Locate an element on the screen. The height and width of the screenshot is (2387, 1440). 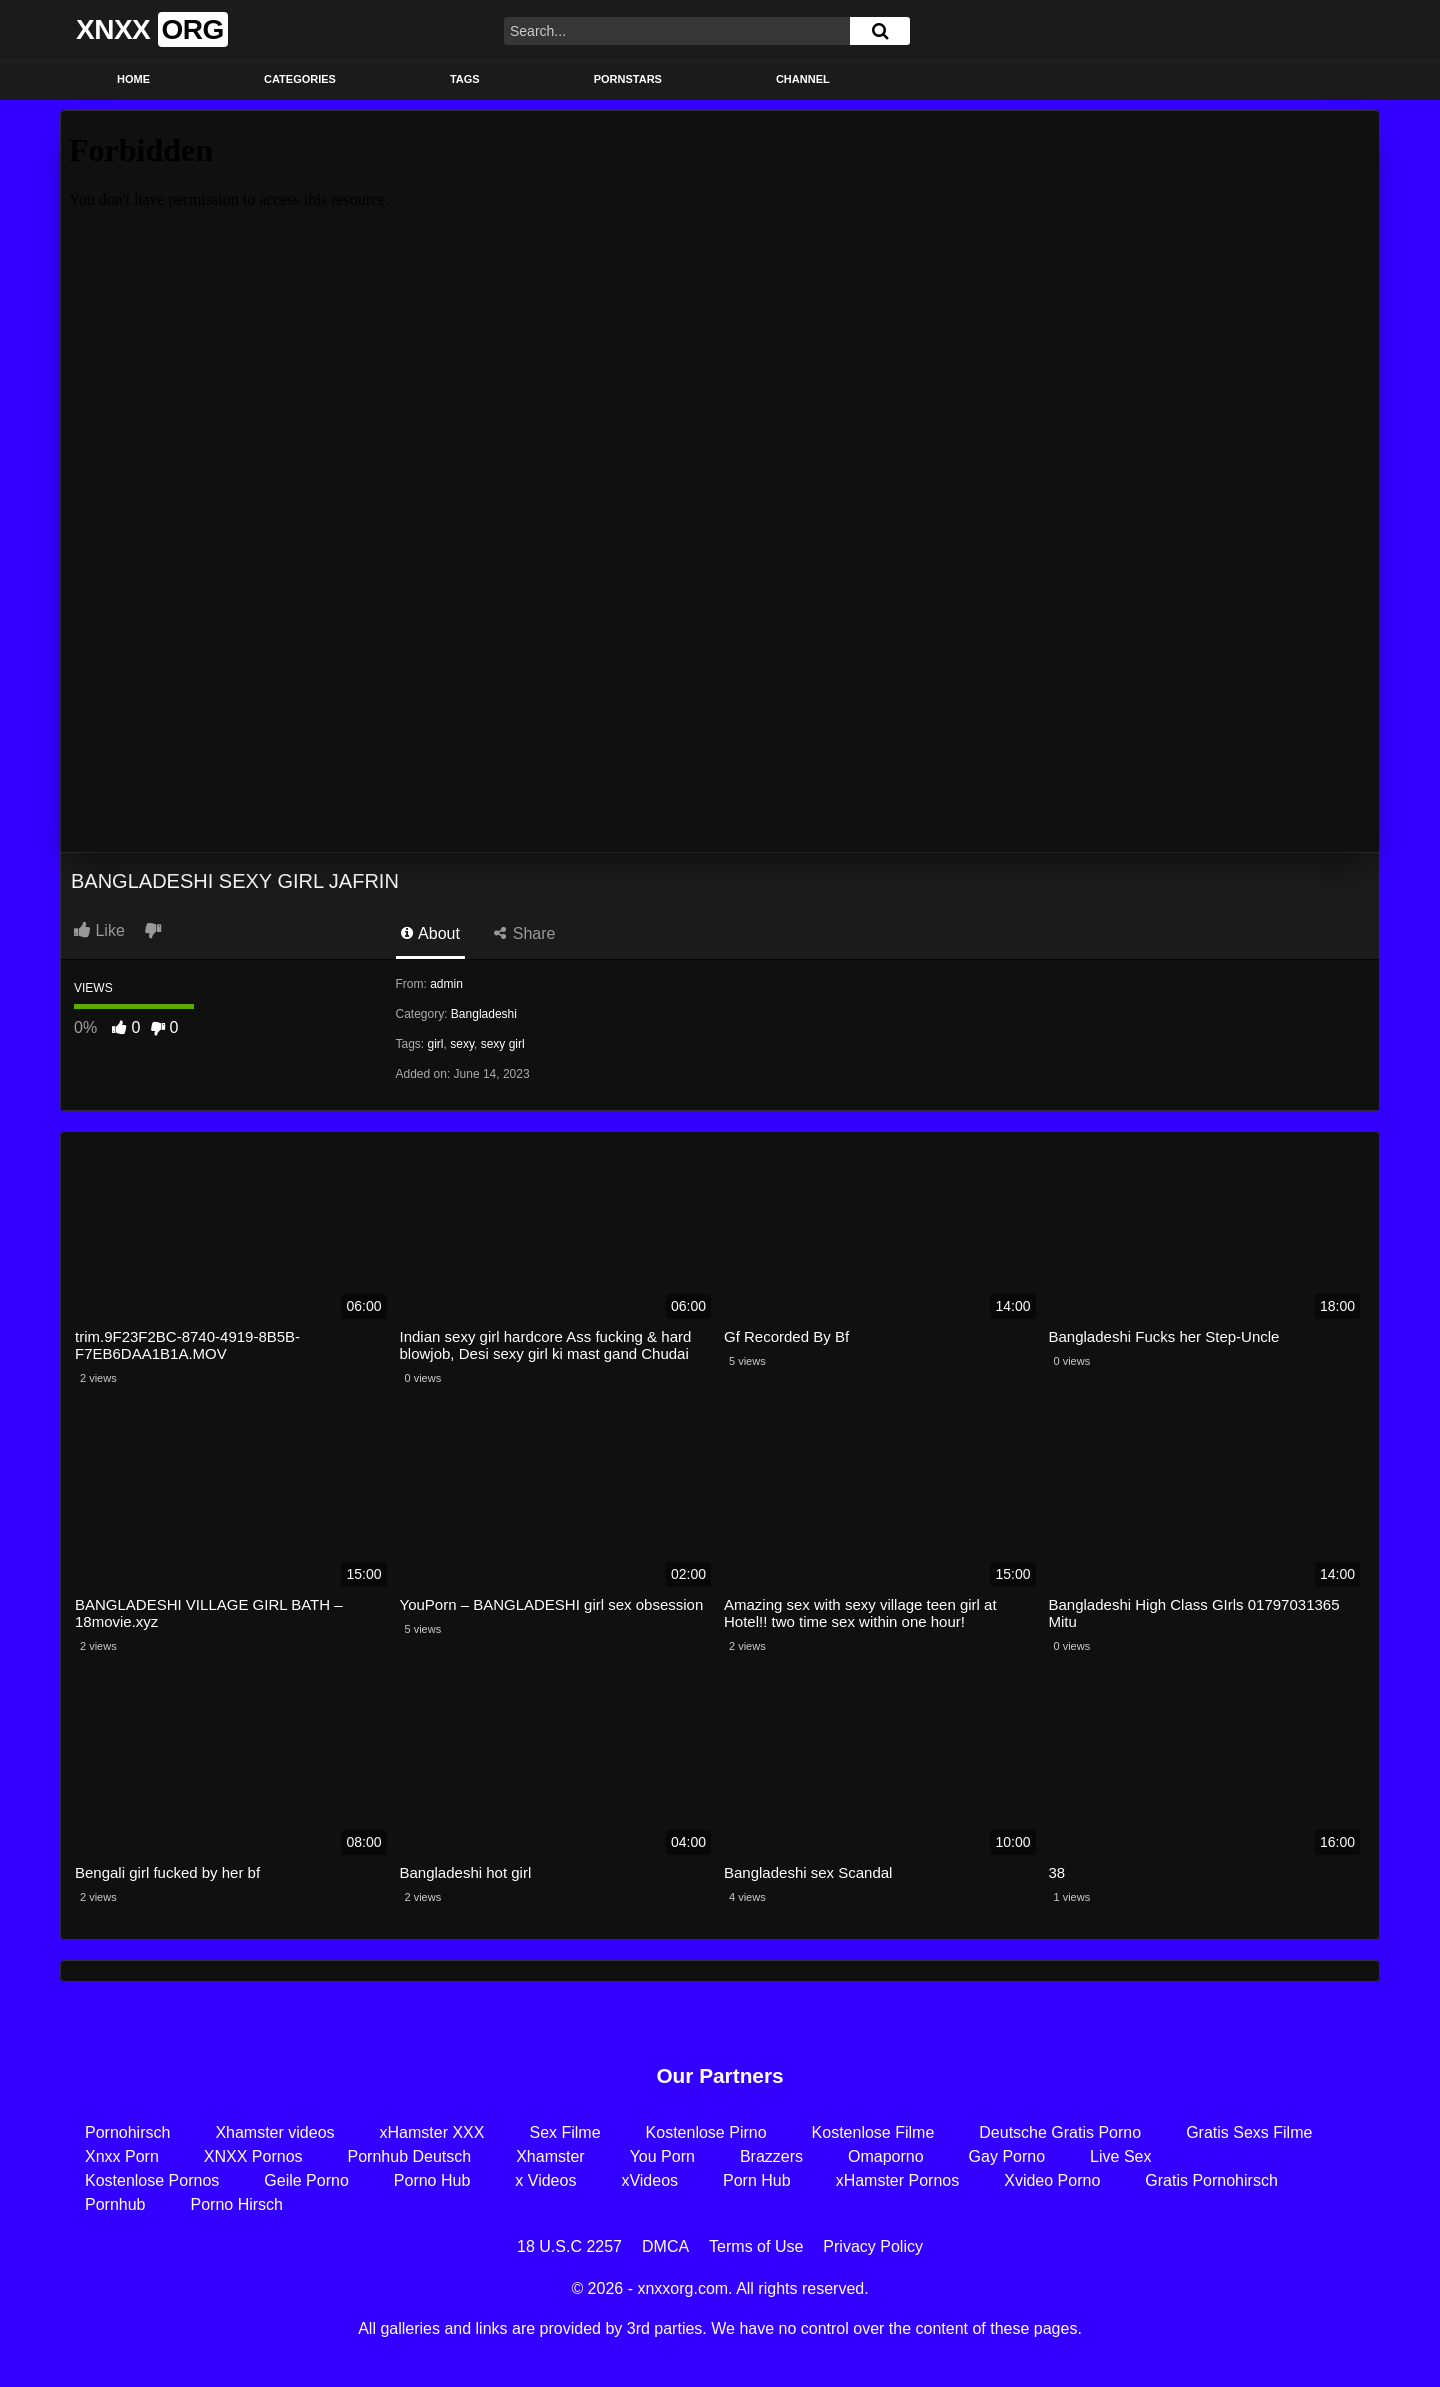
Porn Hub is located at coordinates (757, 2180).